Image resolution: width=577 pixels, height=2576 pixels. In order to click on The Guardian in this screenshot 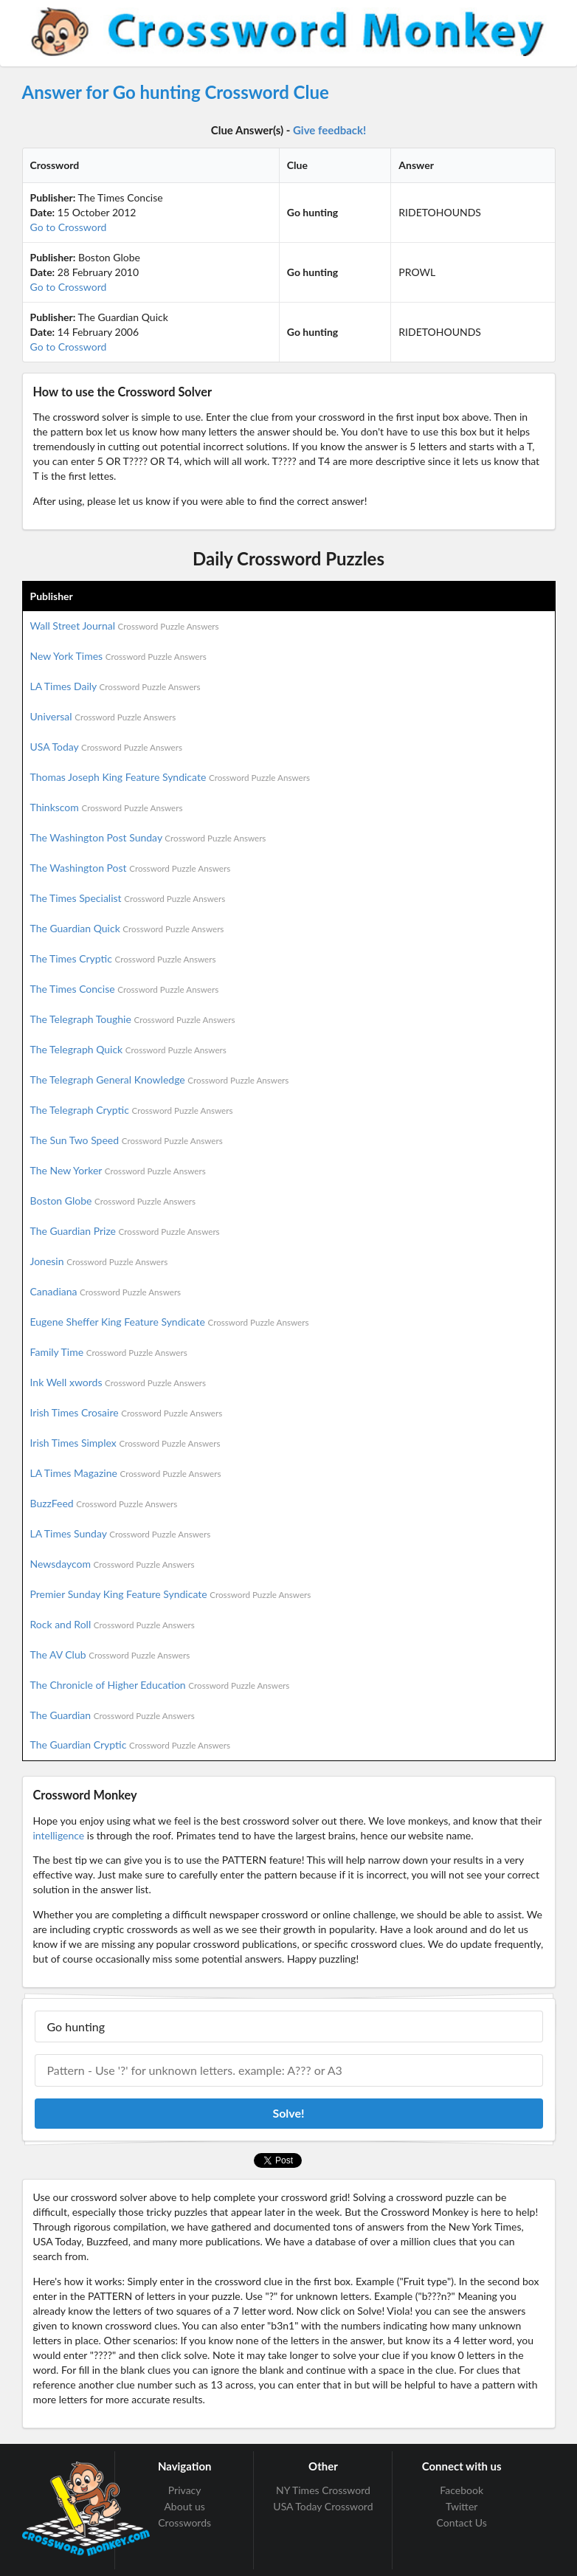, I will do `click(112, 1715)`.